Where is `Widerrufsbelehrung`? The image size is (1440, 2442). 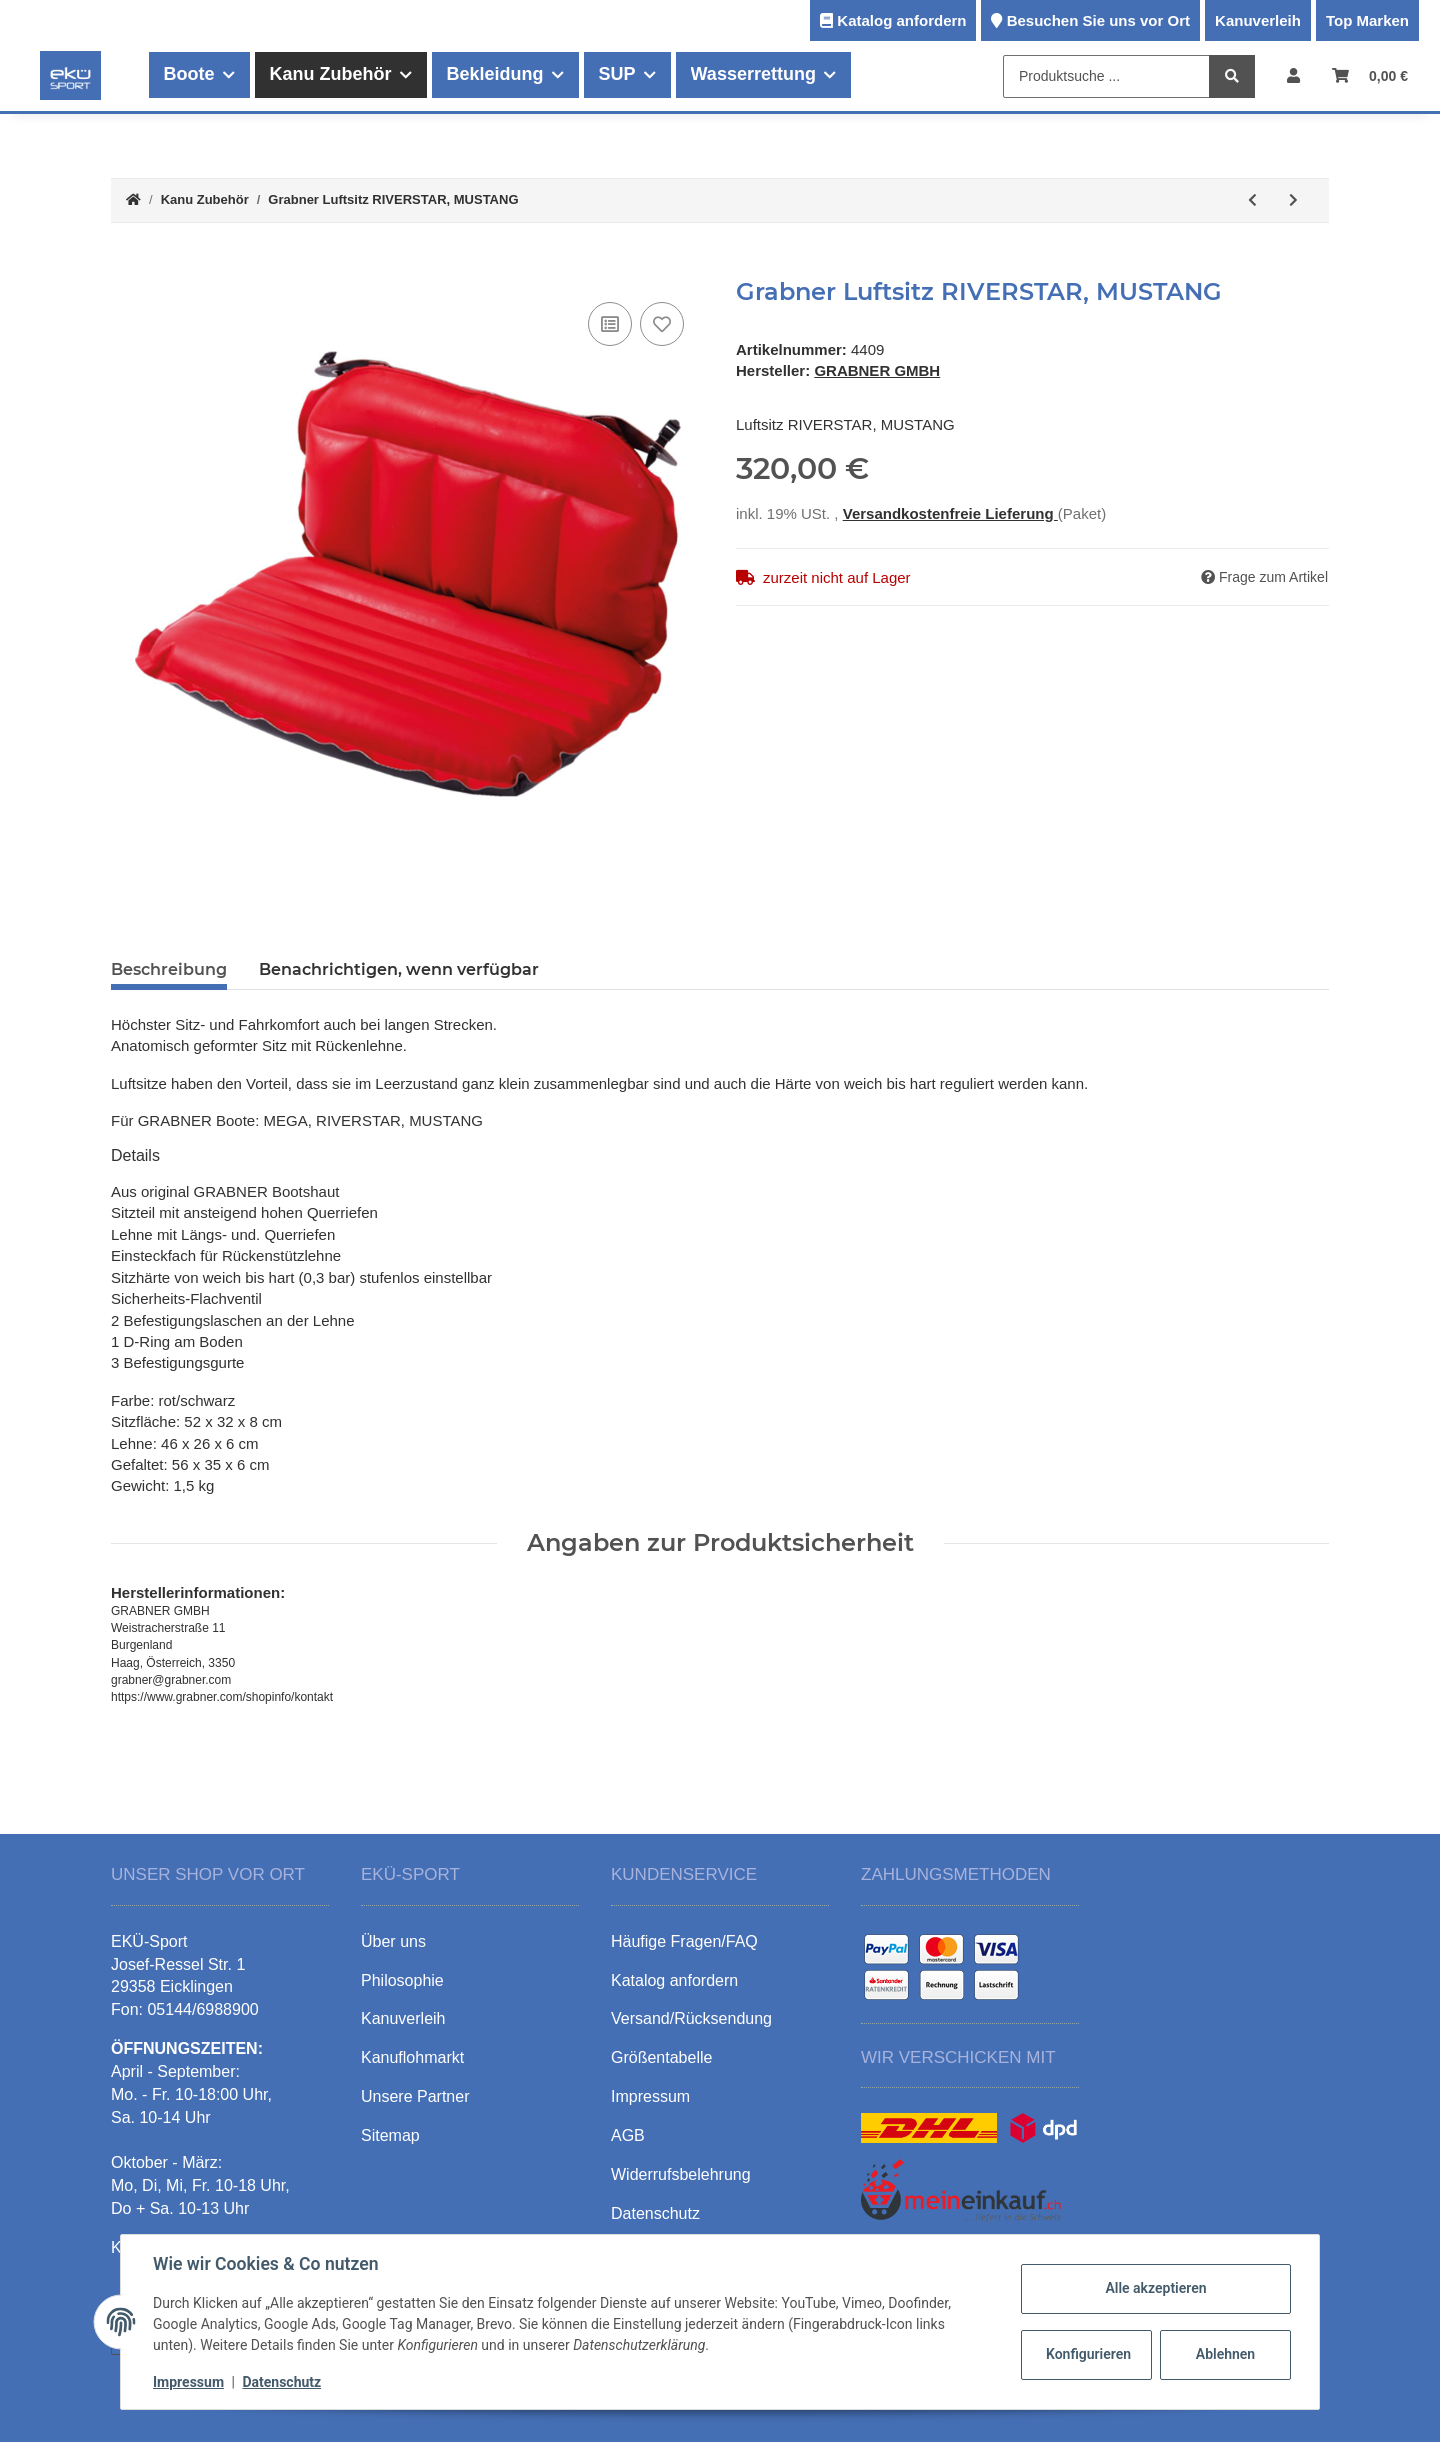
Widerrufsbelehrung is located at coordinates (681, 2174).